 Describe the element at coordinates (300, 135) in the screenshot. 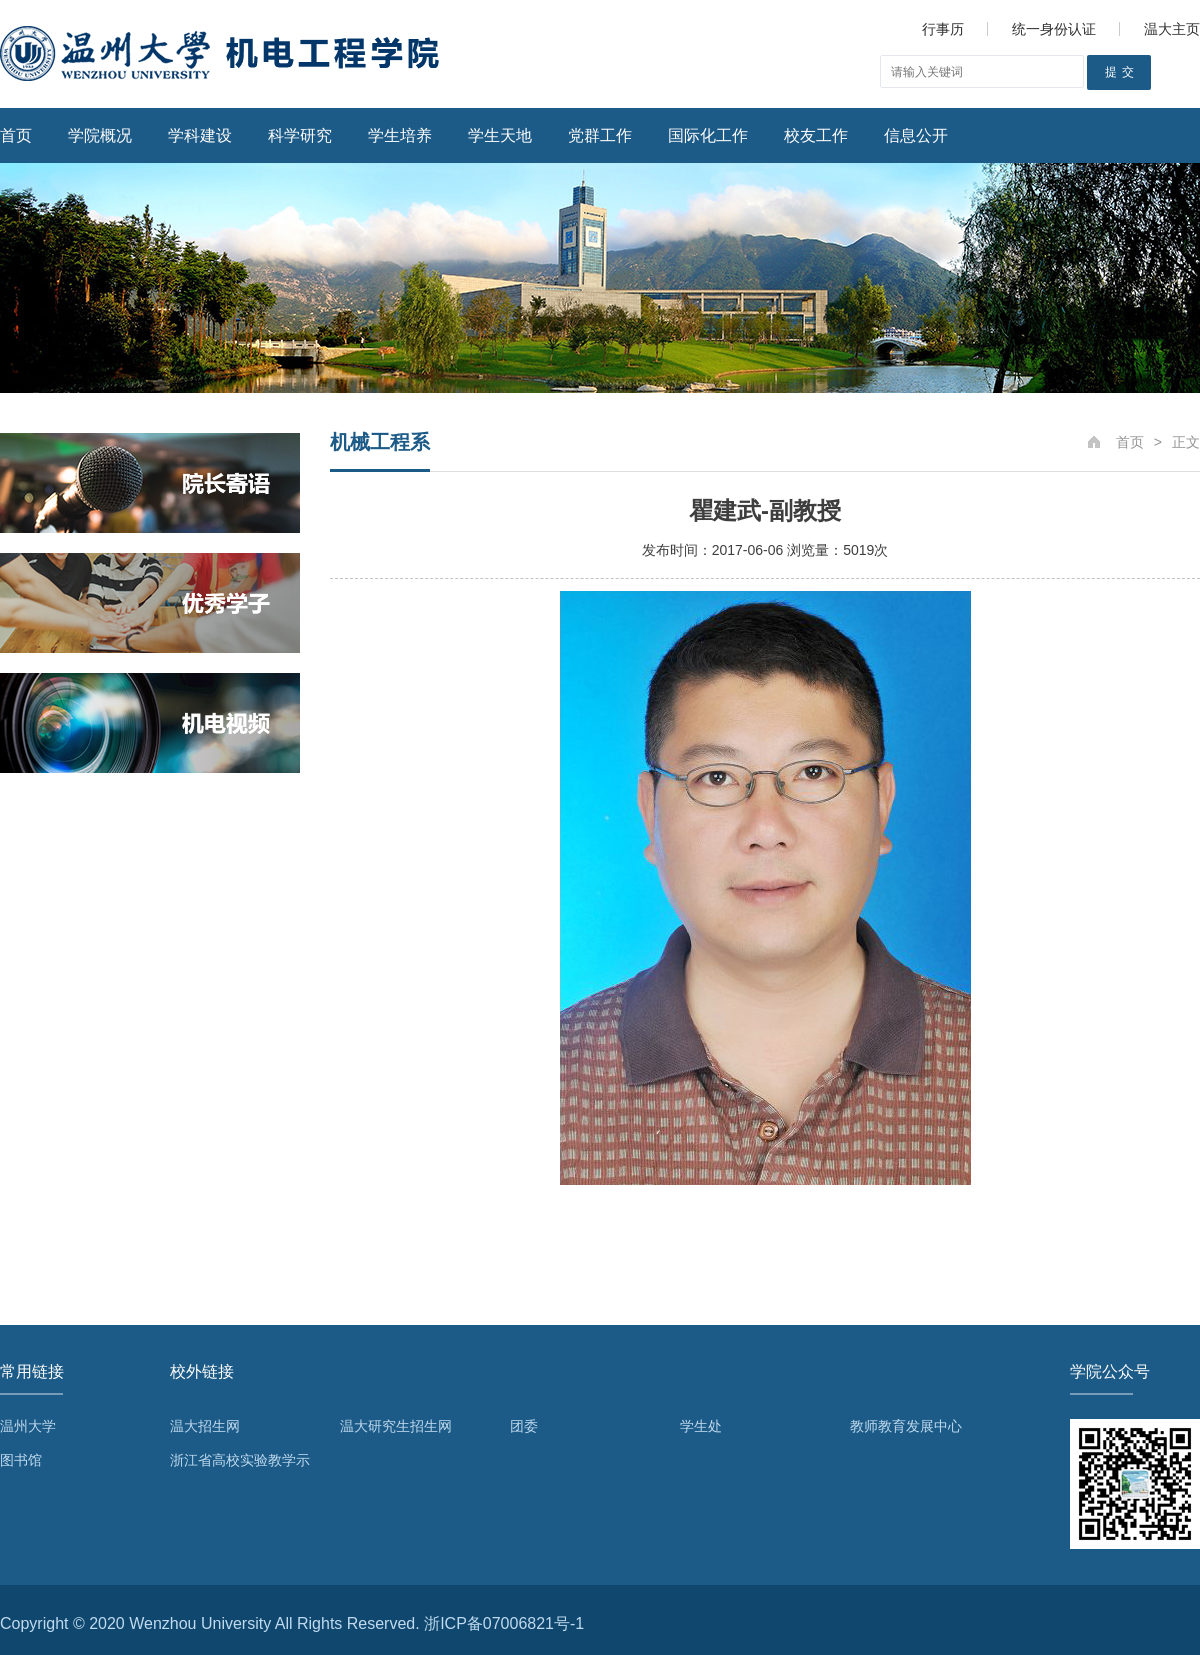

I see `科学研究` at that location.